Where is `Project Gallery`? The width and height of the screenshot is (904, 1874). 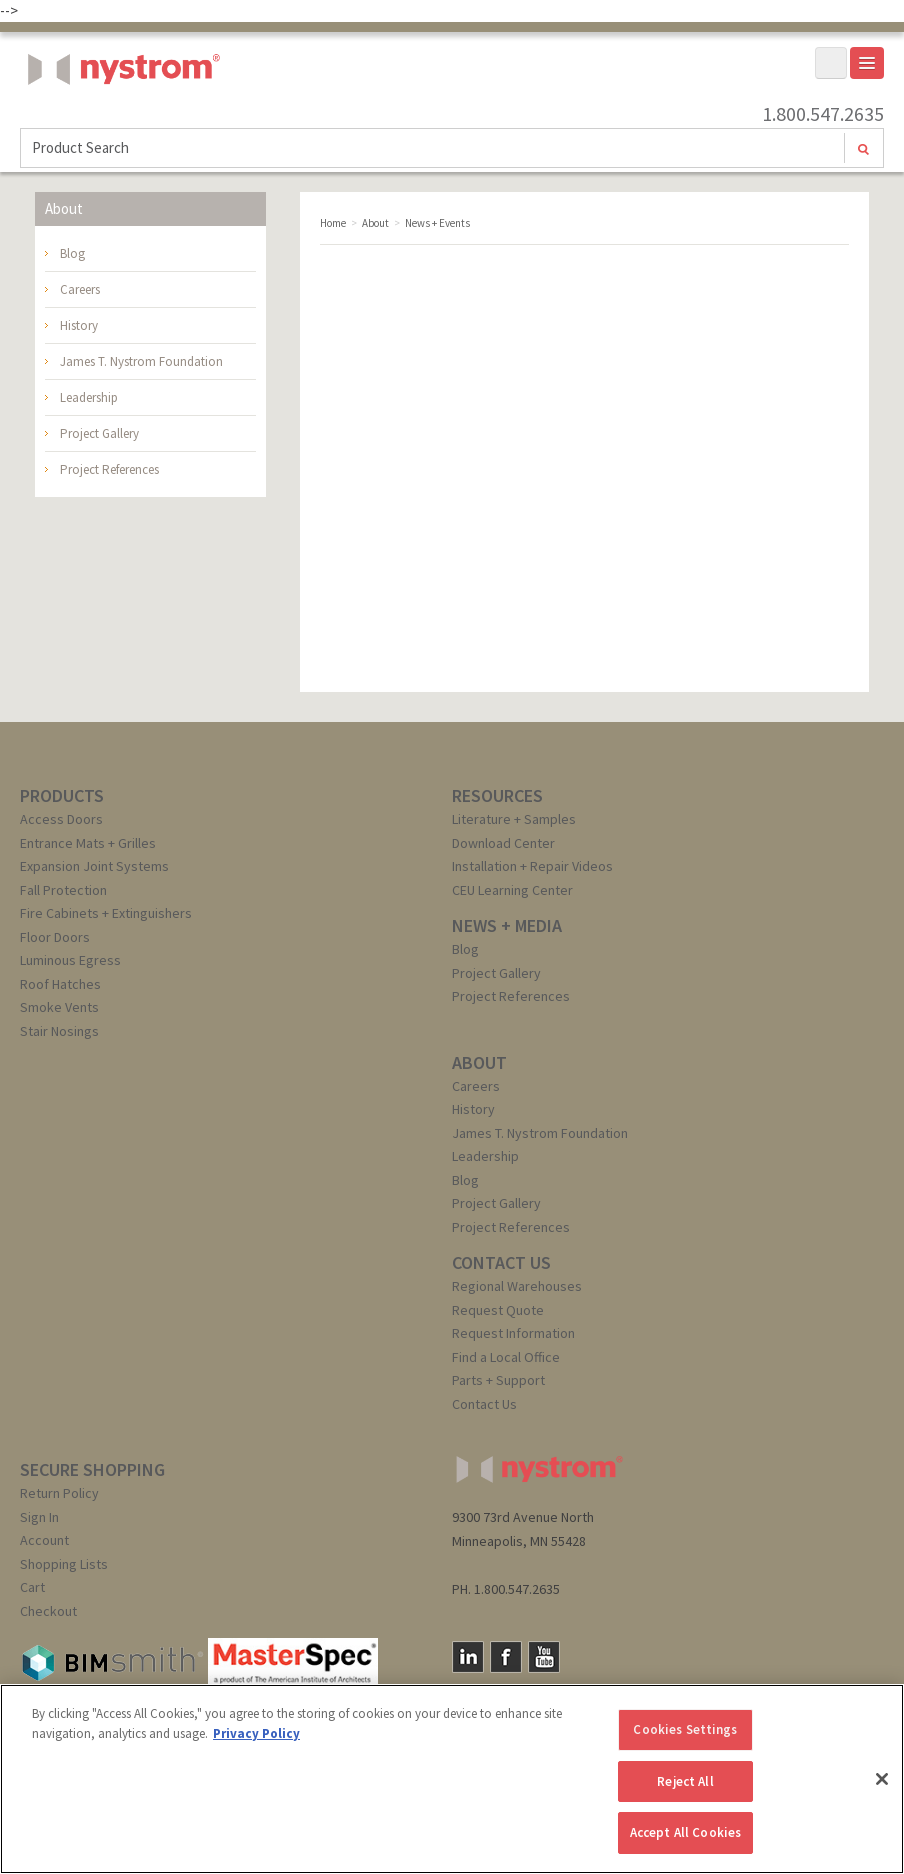 Project Gallery is located at coordinates (99, 433).